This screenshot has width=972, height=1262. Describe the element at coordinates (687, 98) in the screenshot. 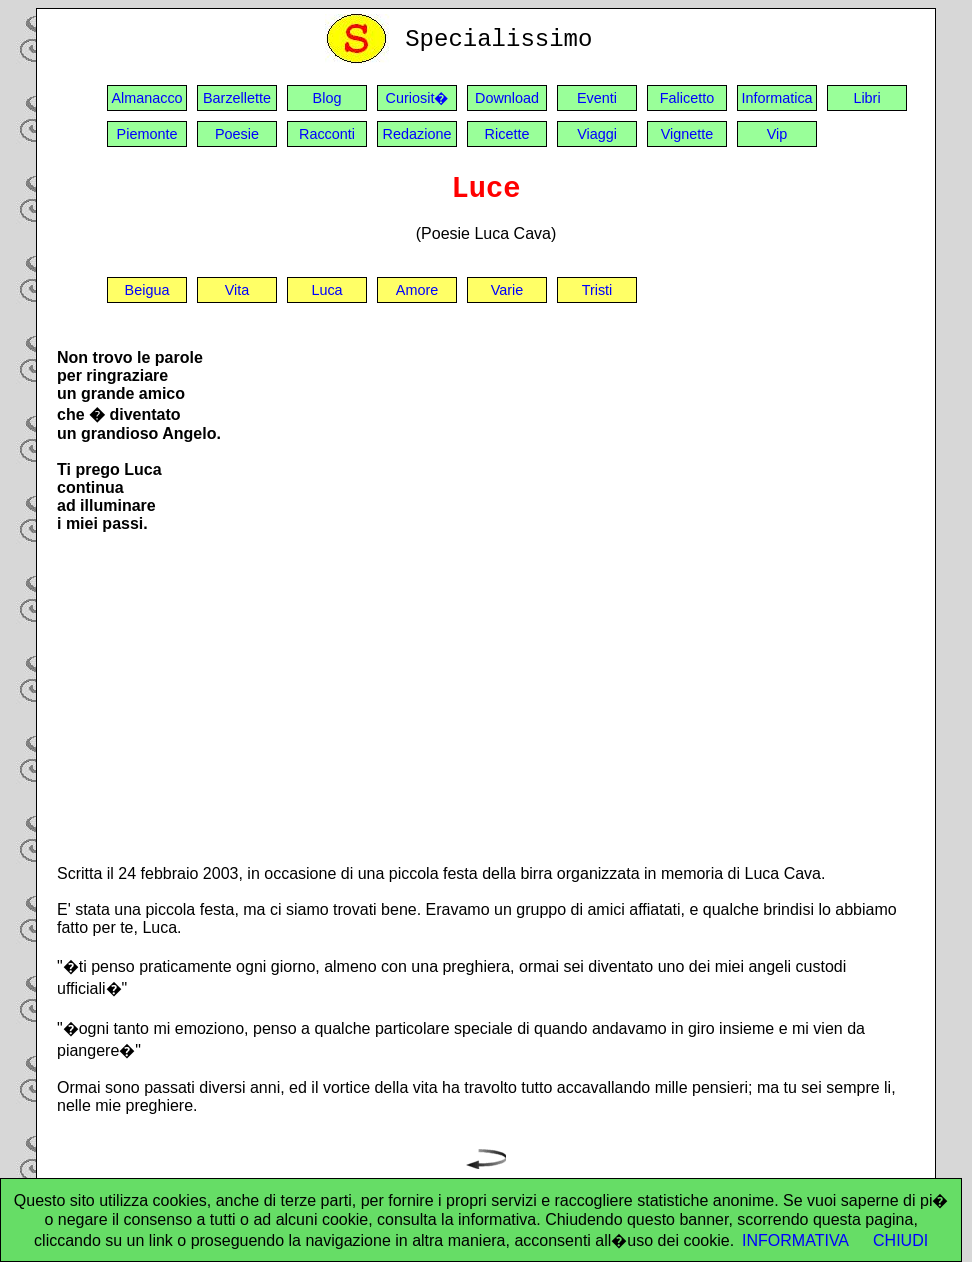

I see `Falicetto` at that location.